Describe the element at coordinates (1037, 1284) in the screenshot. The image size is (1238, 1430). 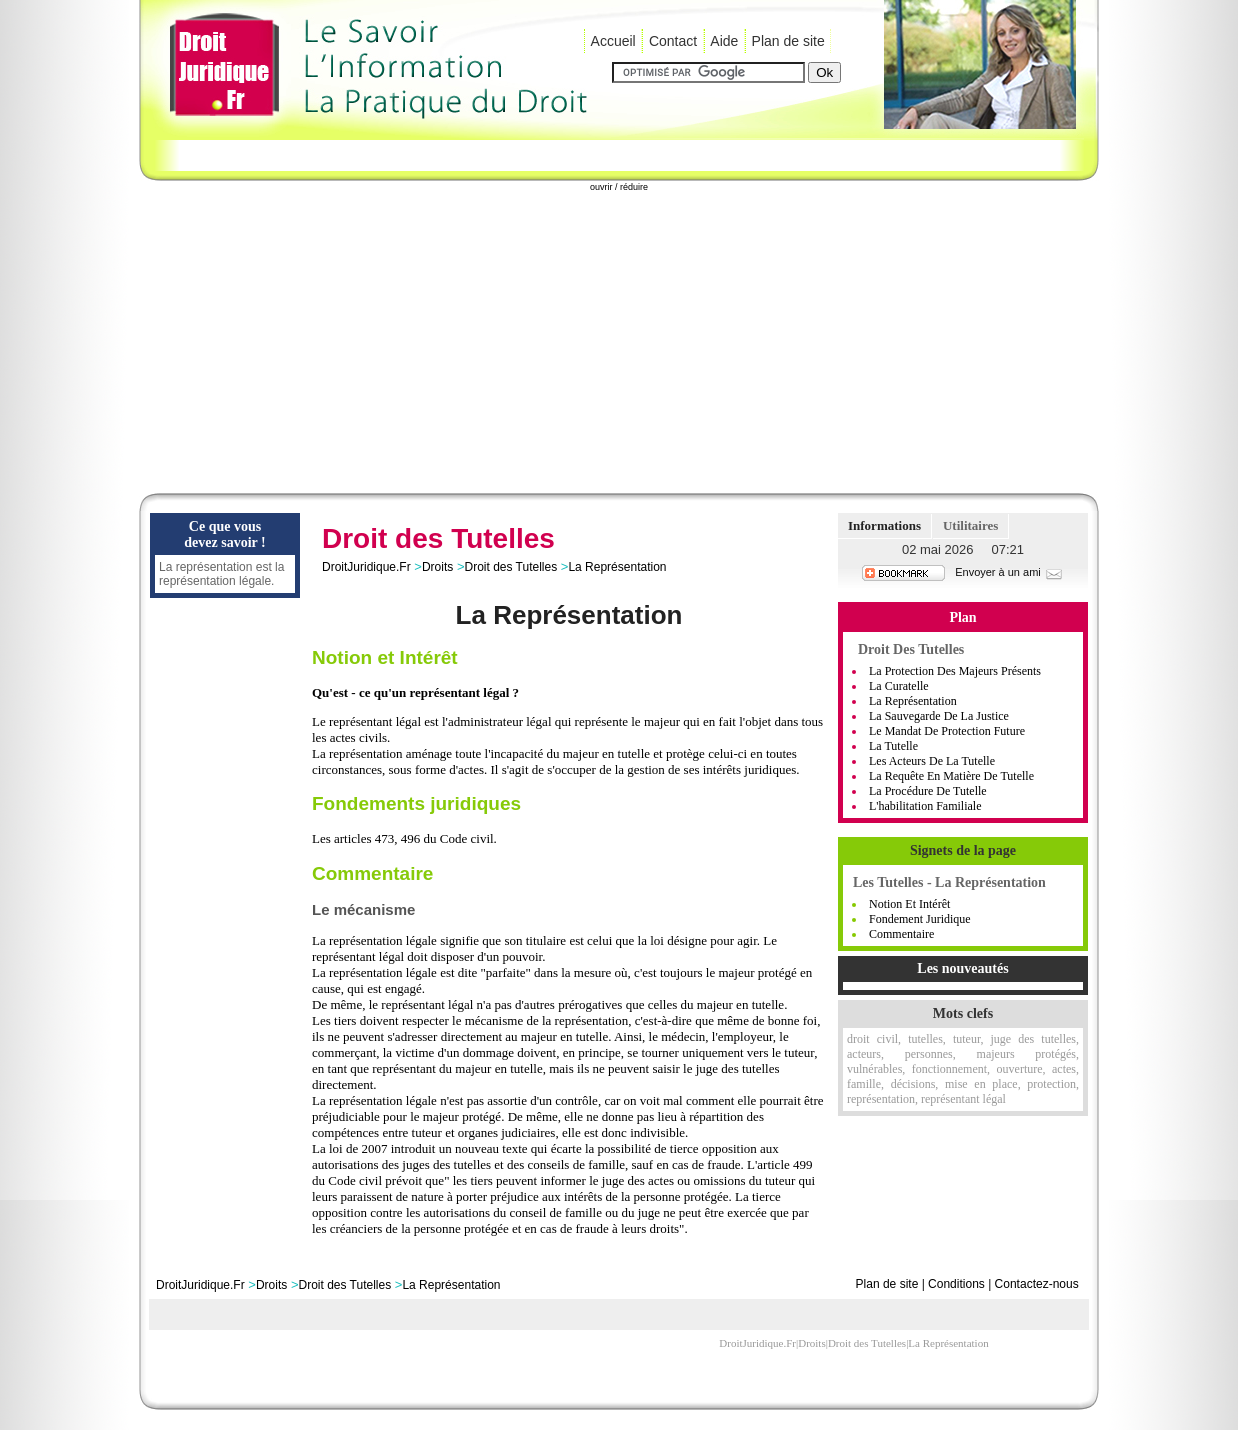
I see `Contactez-nous` at that location.